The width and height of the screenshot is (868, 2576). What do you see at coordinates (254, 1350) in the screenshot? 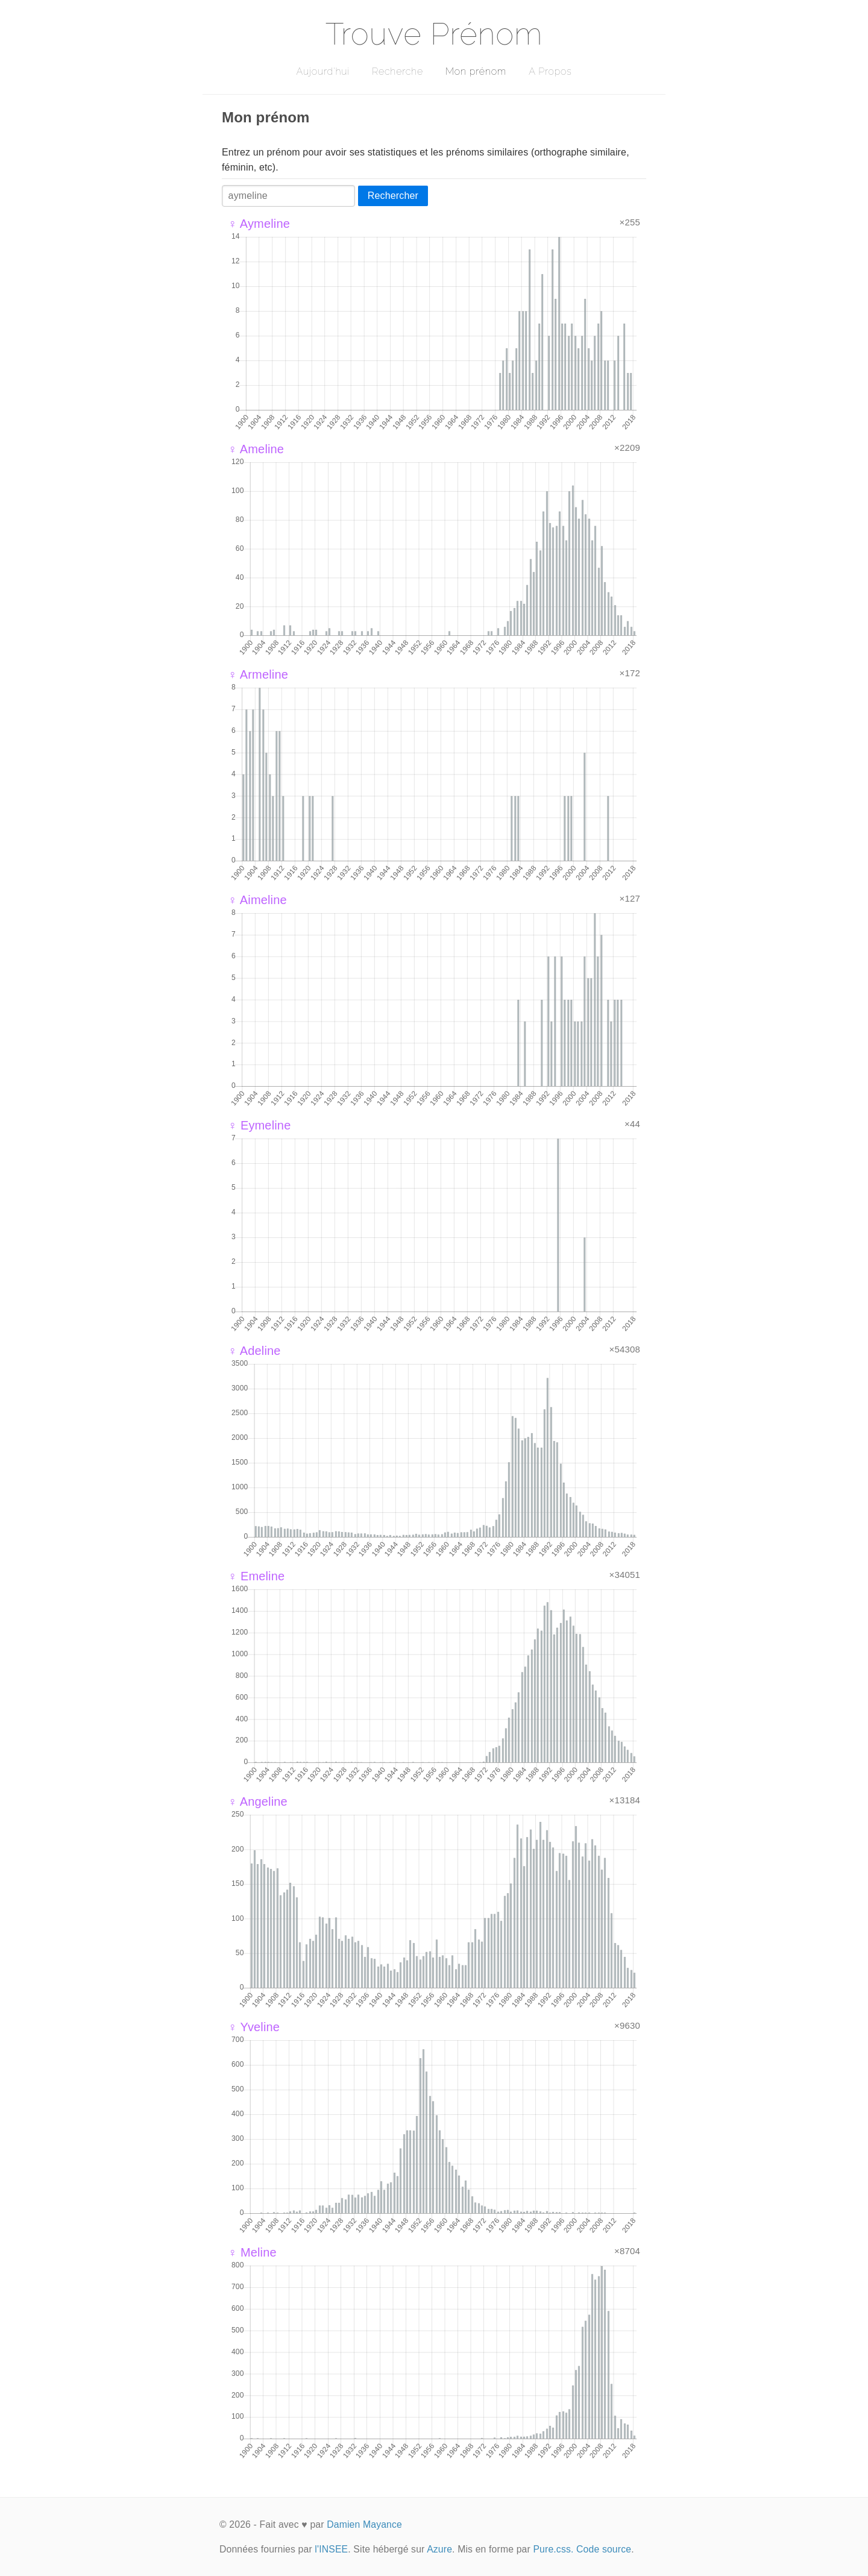
I see `♀ Adeline` at bounding box center [254, 1350].